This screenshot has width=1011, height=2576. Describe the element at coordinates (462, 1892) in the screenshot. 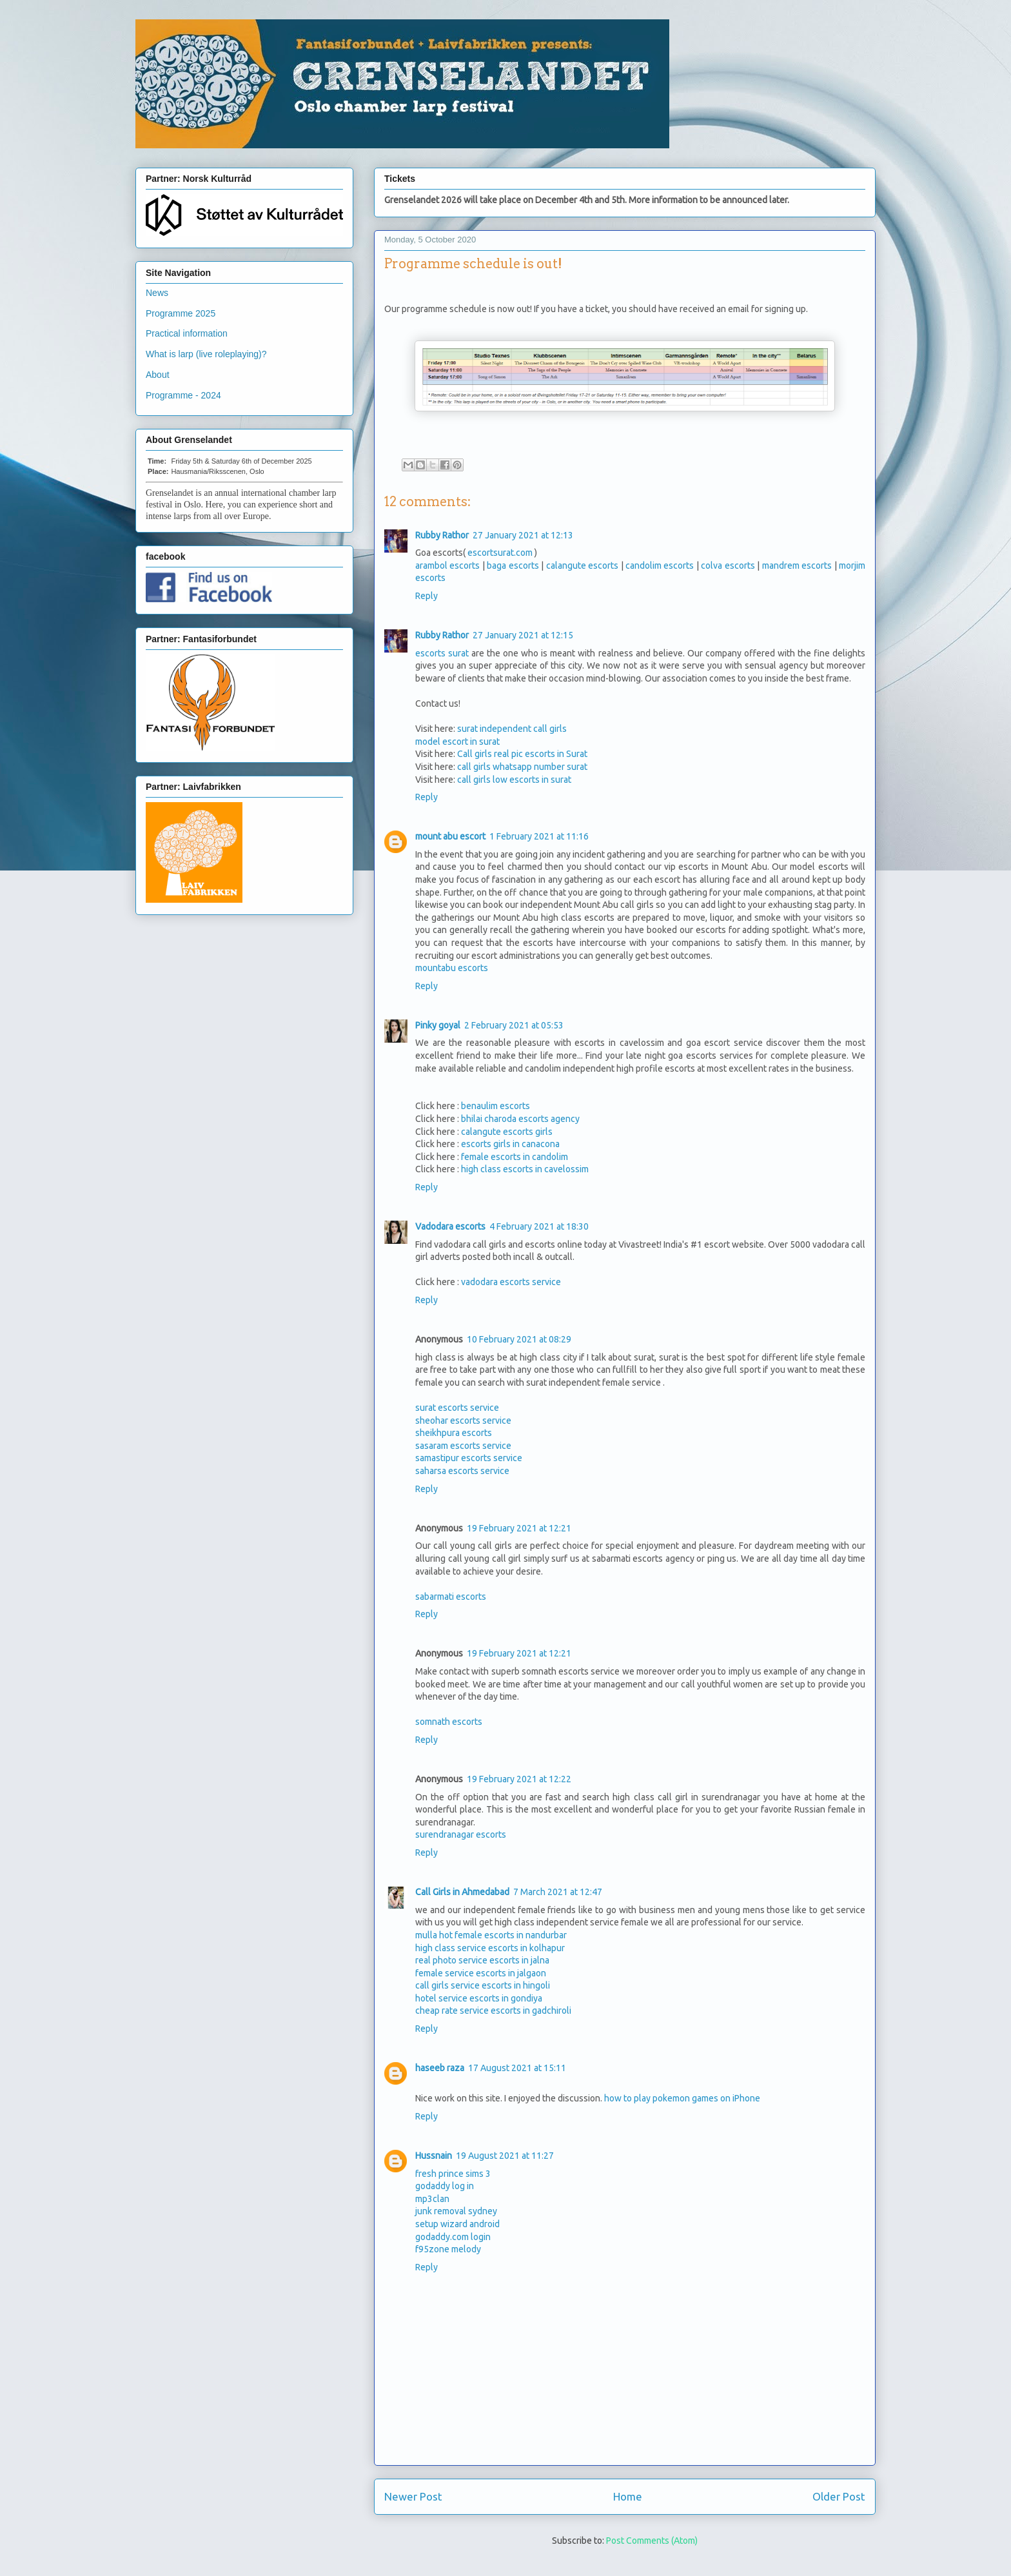

I see `Call Girls in Ahmedabad` at that location.